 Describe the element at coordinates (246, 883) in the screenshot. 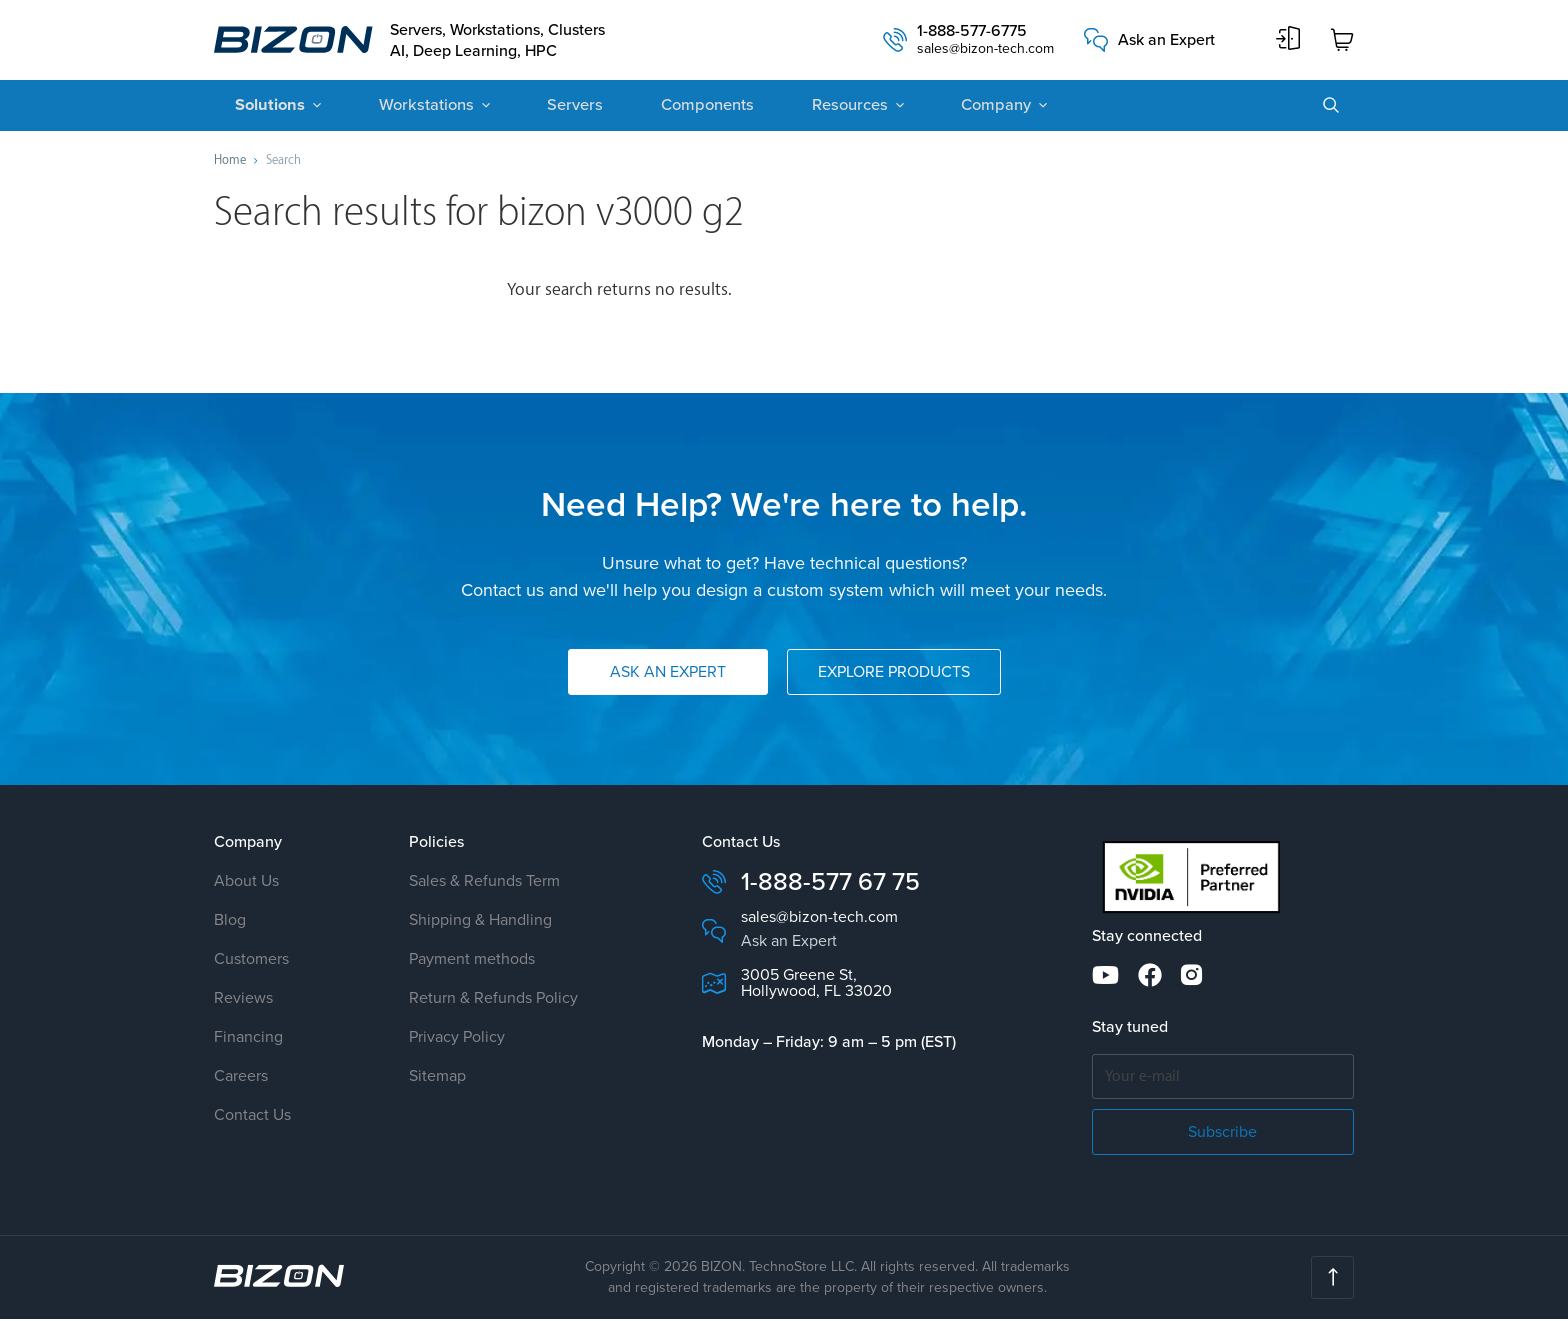

I see `About Us` at that location.